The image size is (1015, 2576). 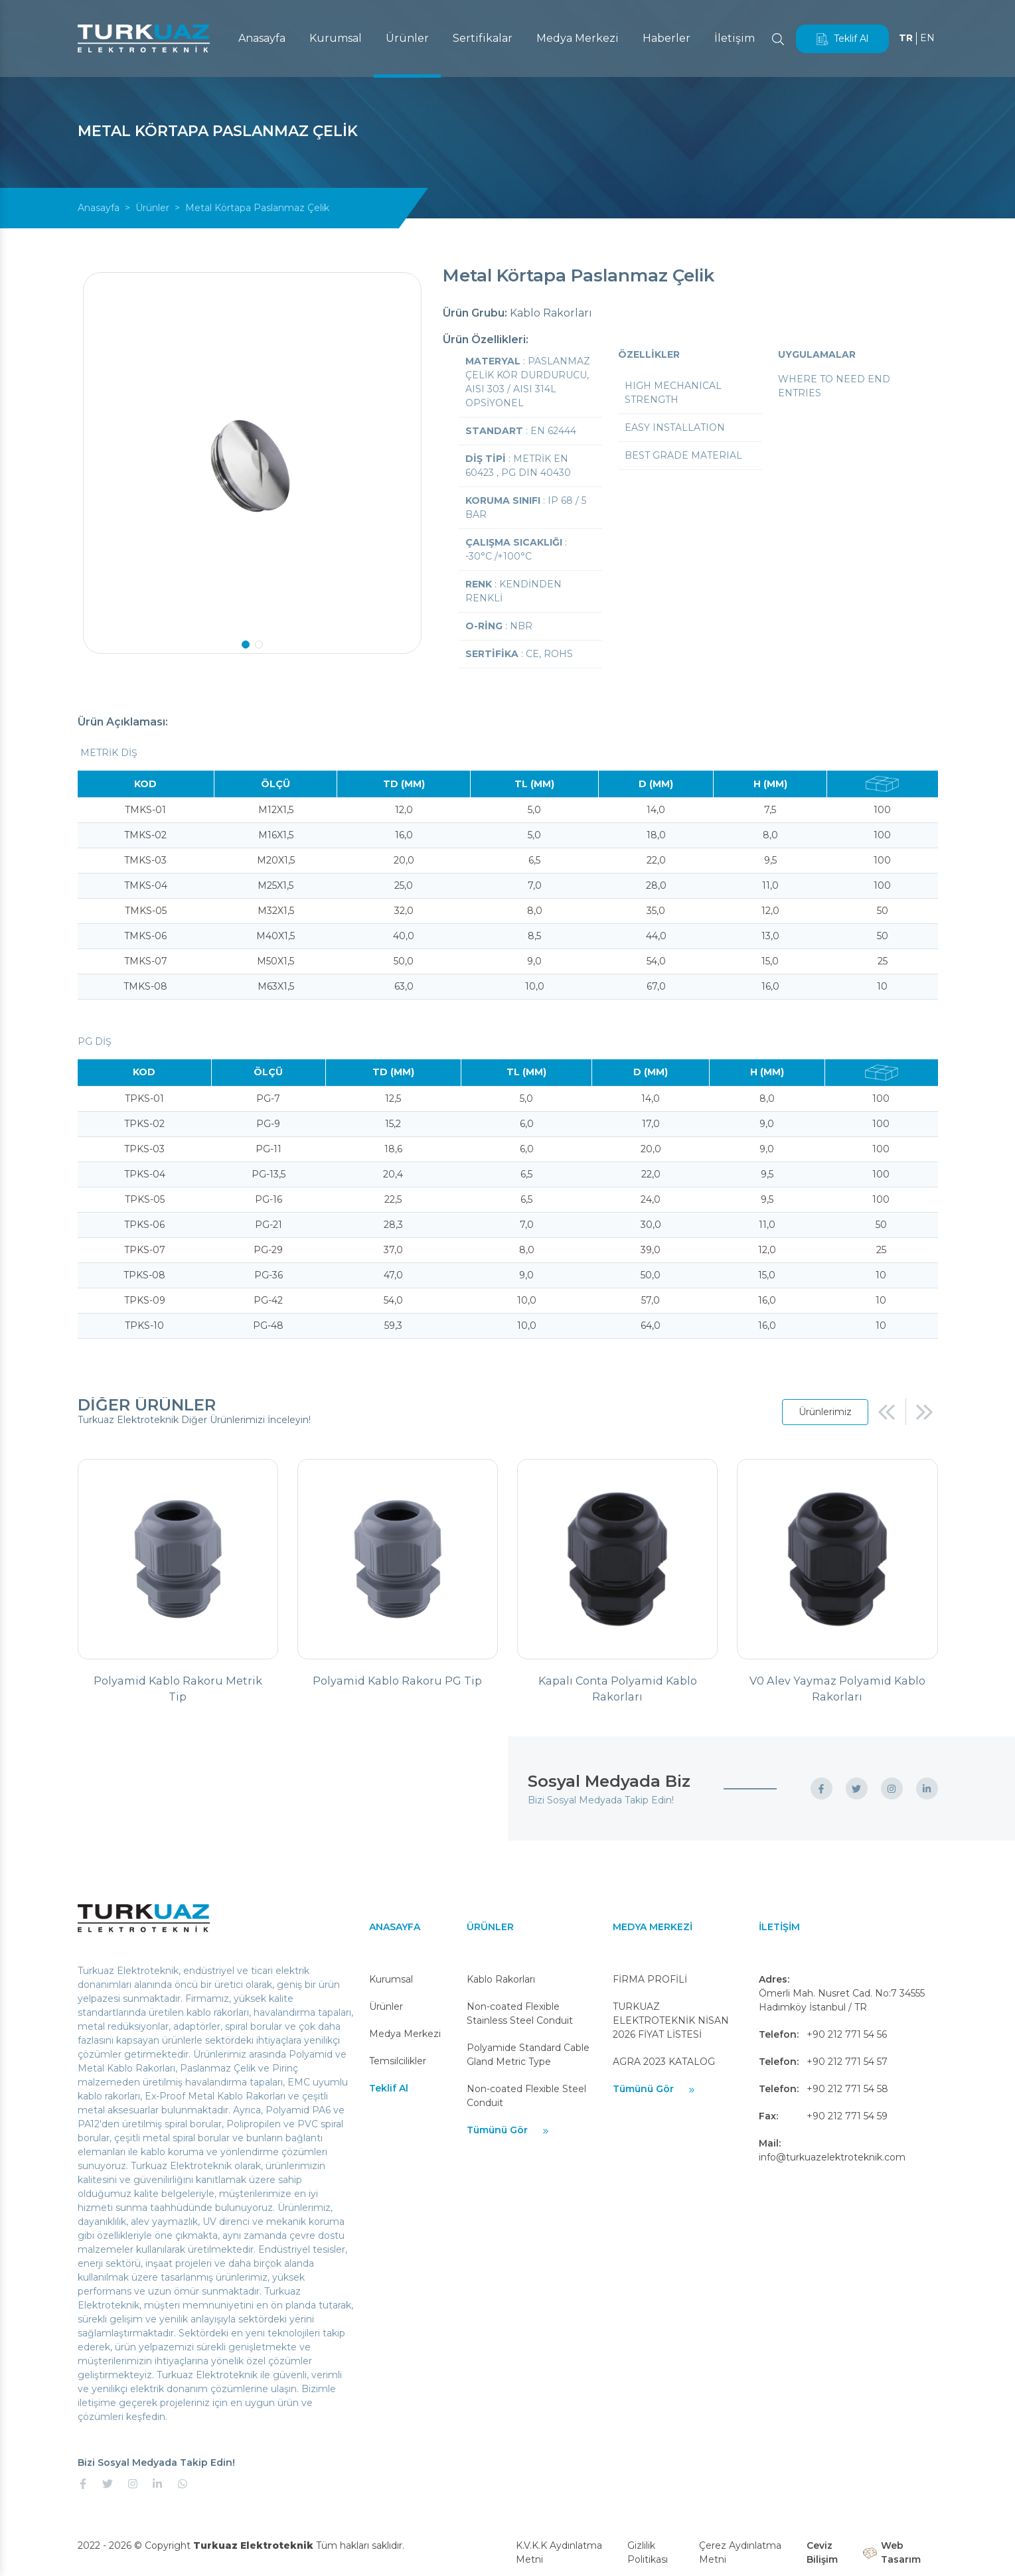 What do you see at coordinates (671, 2024) in the screenshot?
I see `TURKUAZ ELEKTROTEKNİK NİSAN 2026 FİYAT LİSTESİ` at bounding box center [671, 2024].